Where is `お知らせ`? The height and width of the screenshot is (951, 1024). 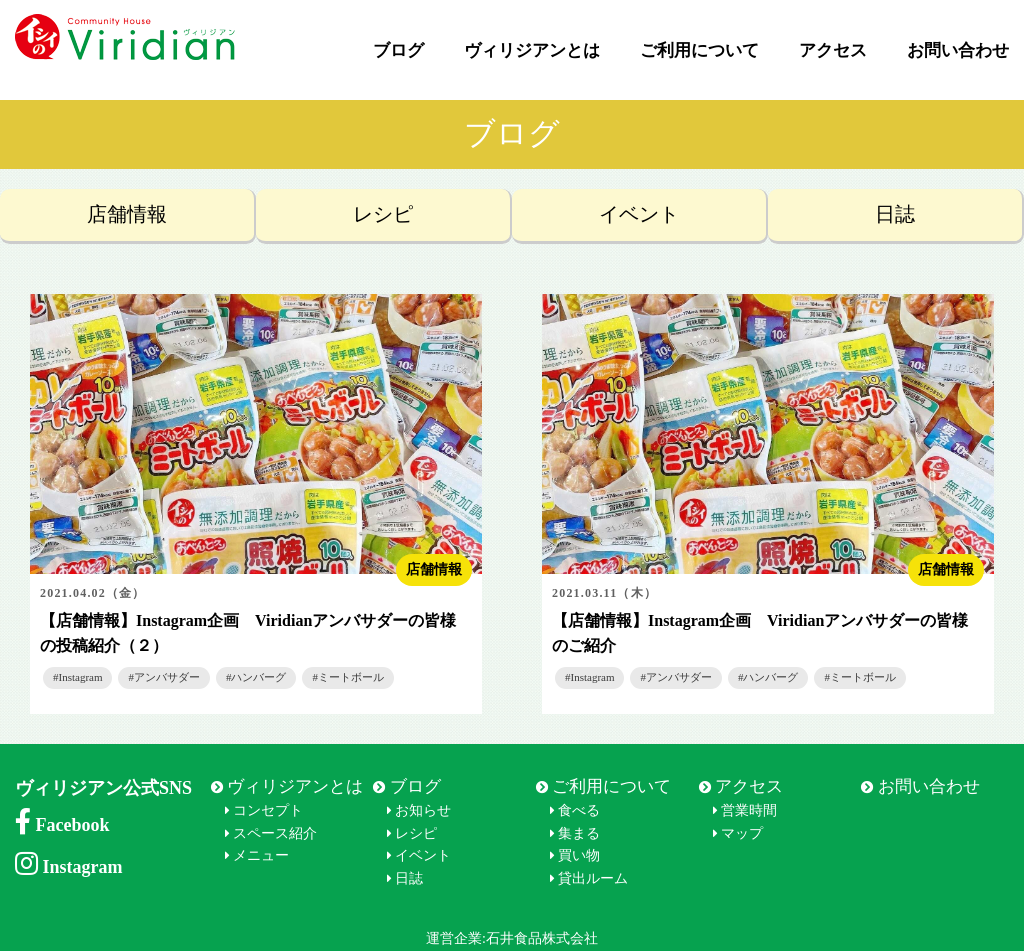 お知らせ is located at coordinates (423, 810).